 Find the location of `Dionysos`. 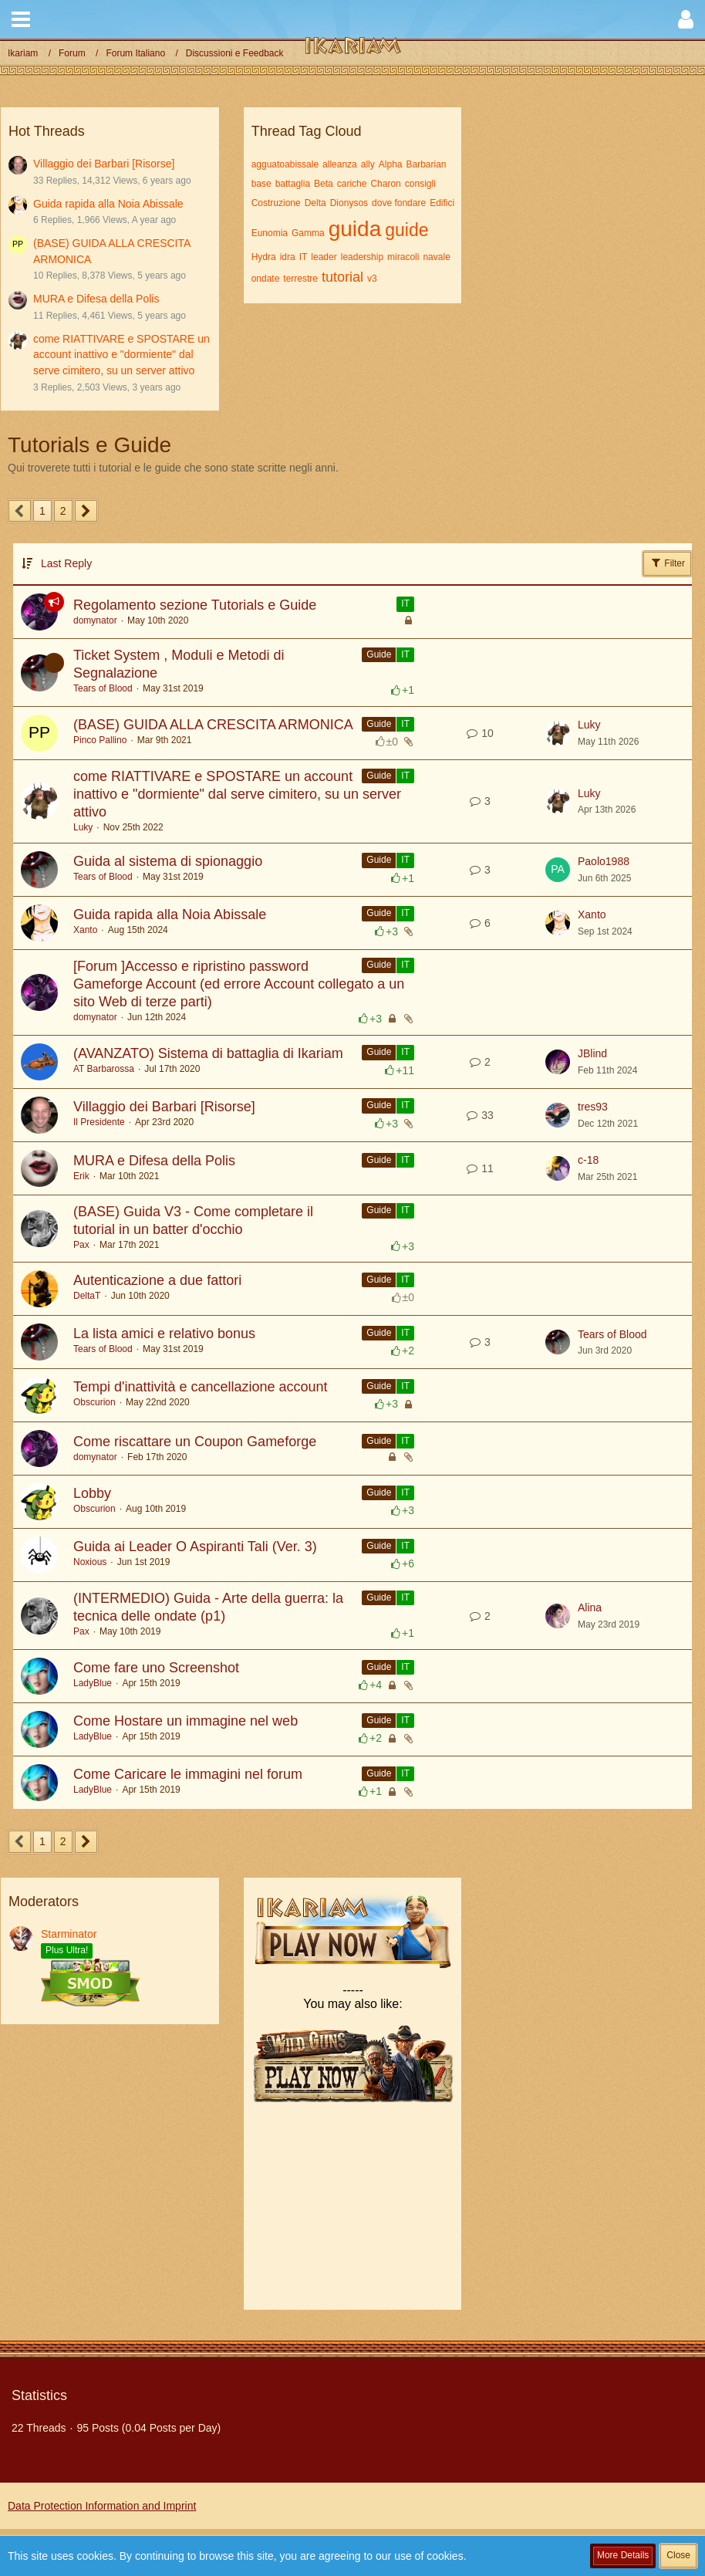

Dionysos is located at coordinates (349, 203).